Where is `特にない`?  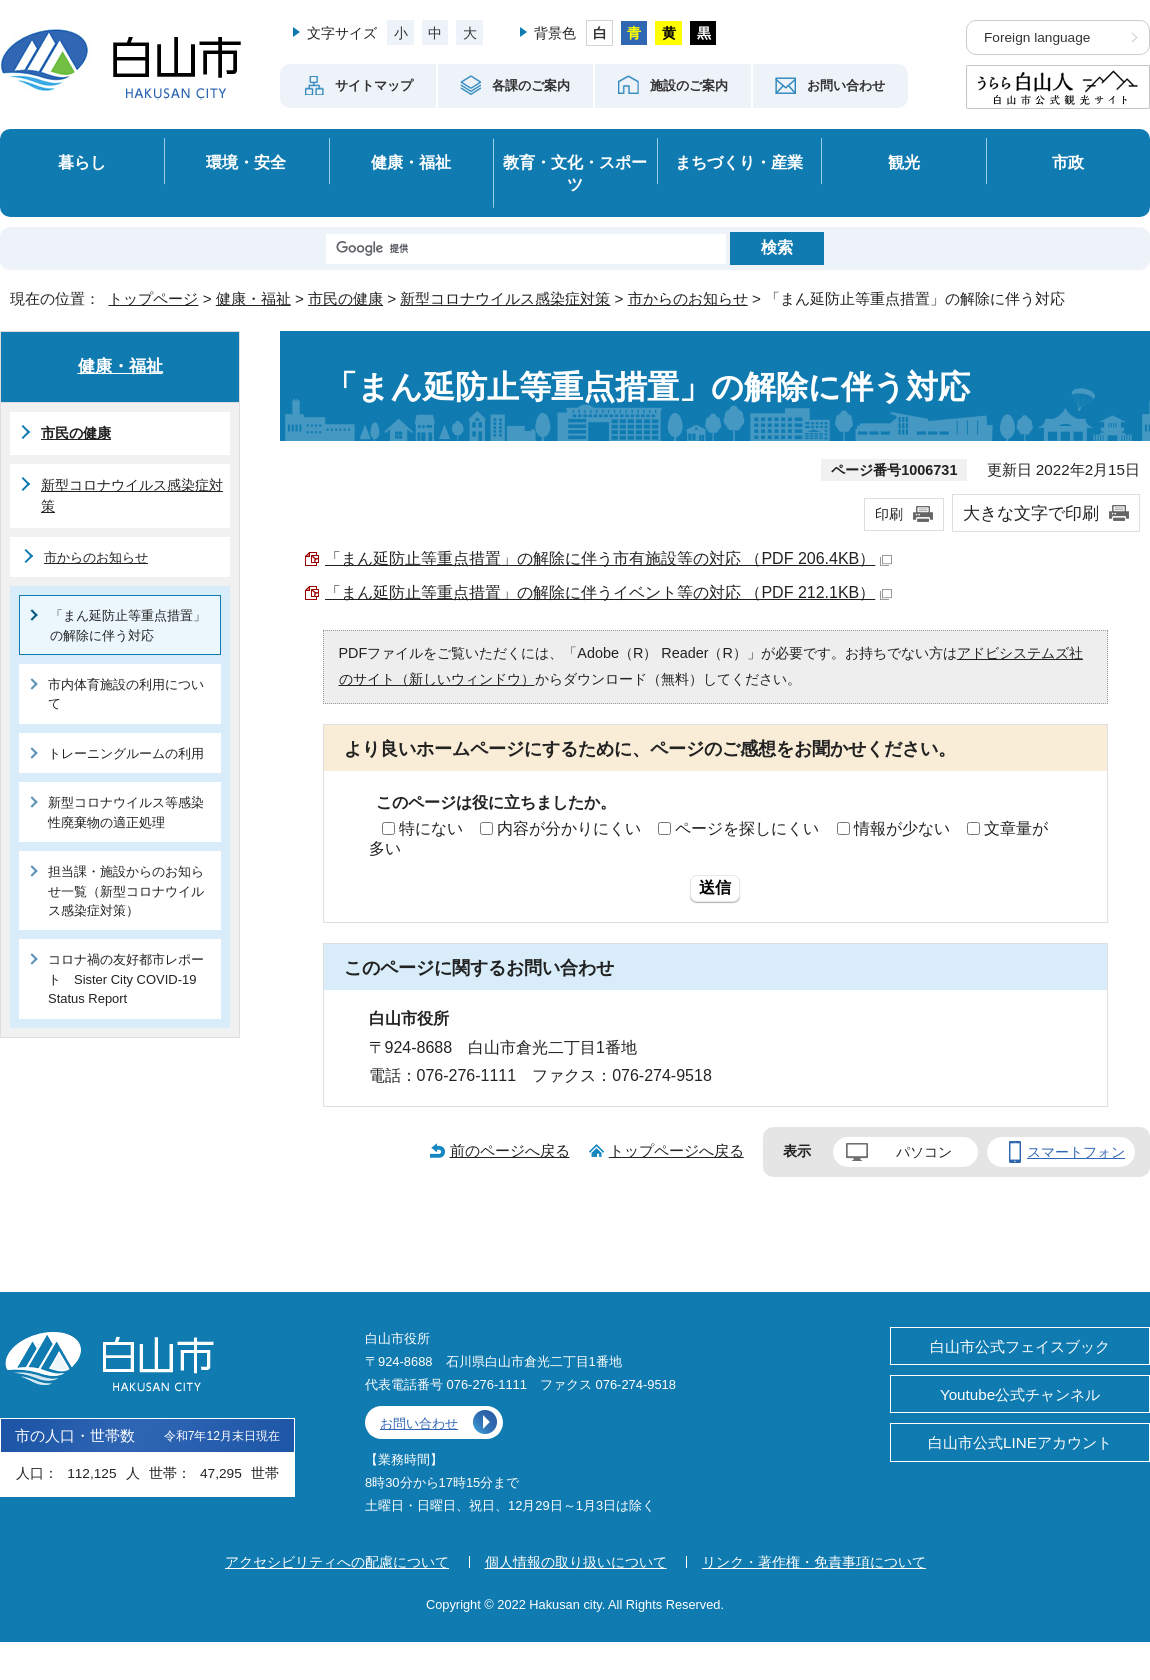
特にない is located at coordinates (431, 828).